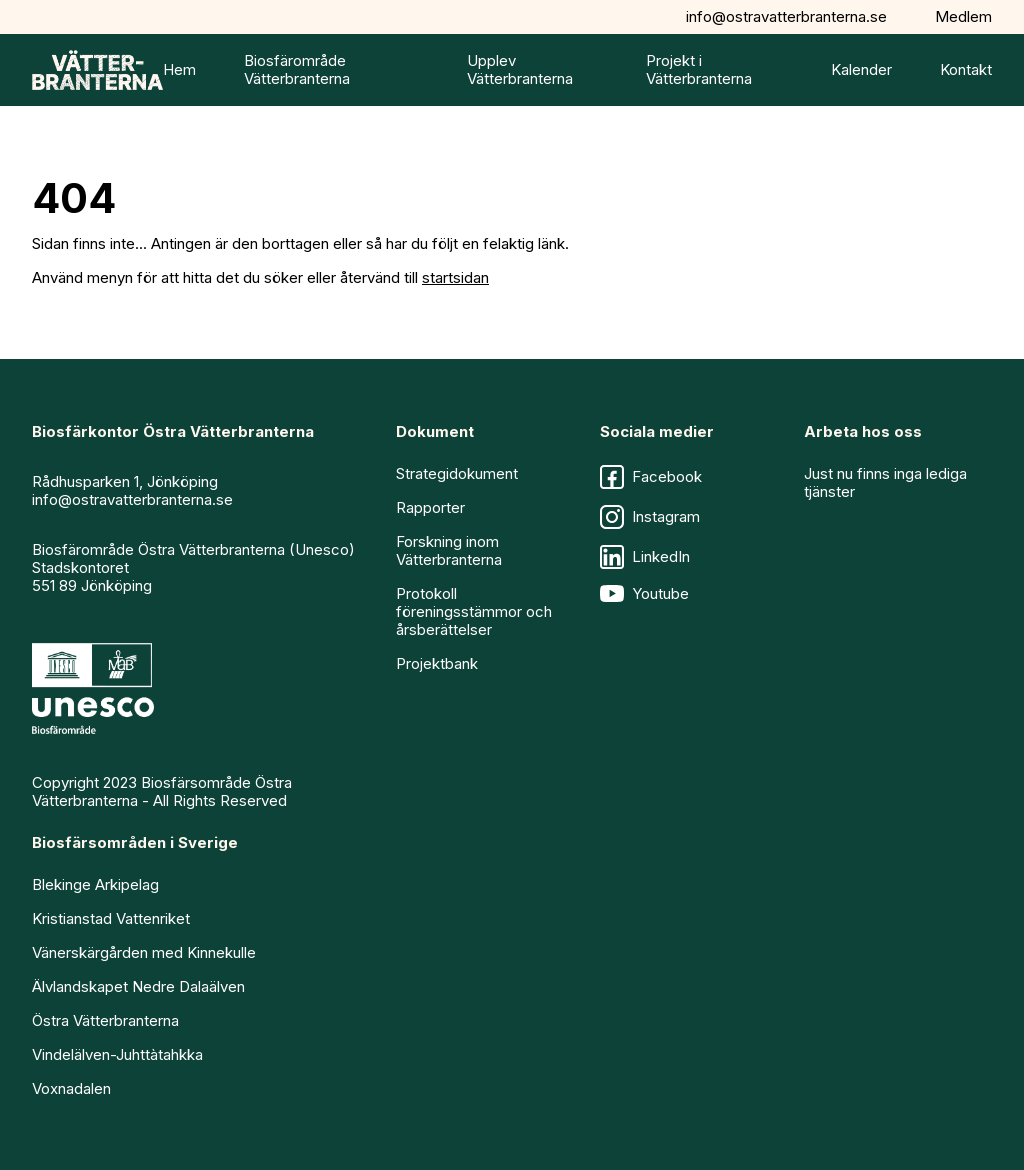  Describe the element at coordinates (138, 986) in the screenshot. I see `Älvlandskapet Nedre Dalaälven` at that location.